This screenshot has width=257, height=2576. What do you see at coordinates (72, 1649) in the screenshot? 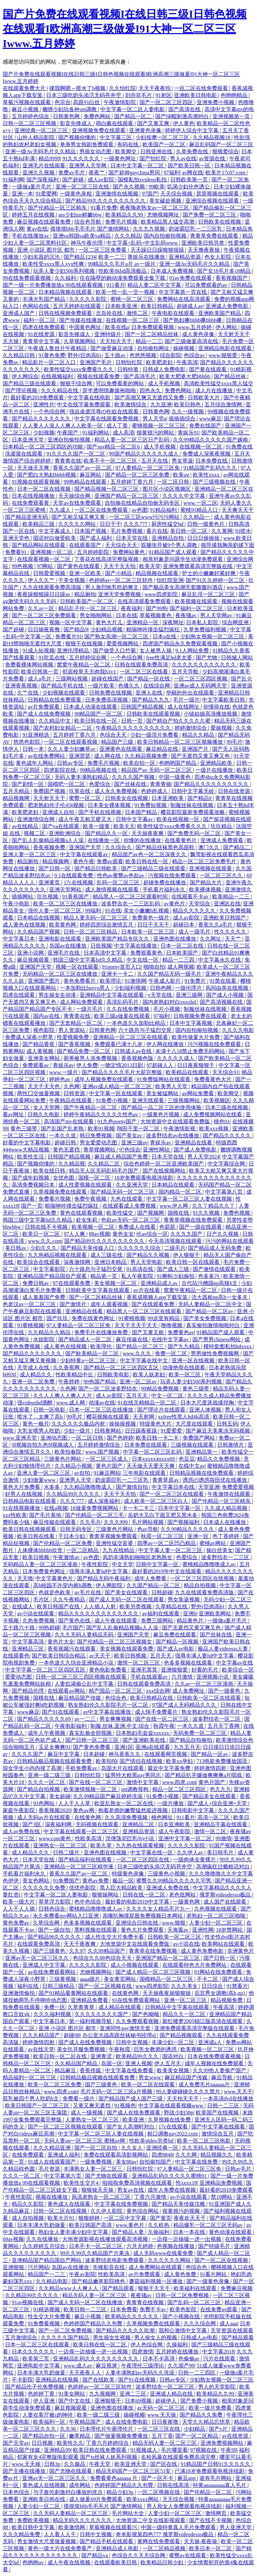
I see `香蕉视频污在线观看` at bounding box center [72, 1649].